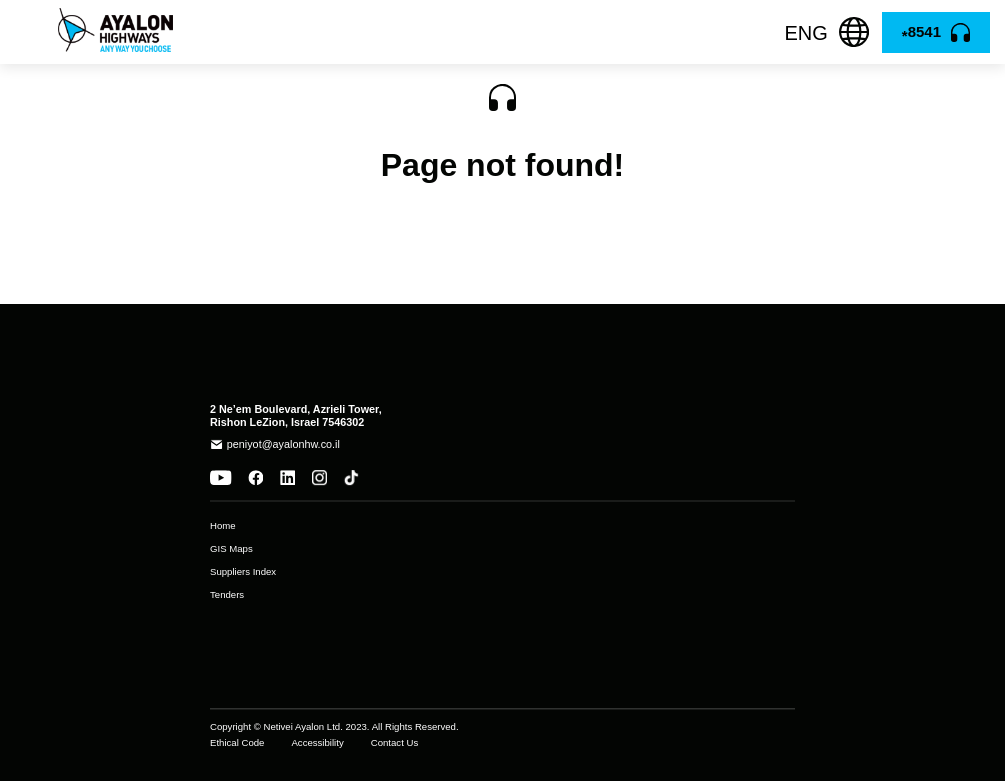 This screenshot has height=781, width=1005. Describe the element at coordinates (394, 743) in the screenshot. I see `Contact Us` at that location.